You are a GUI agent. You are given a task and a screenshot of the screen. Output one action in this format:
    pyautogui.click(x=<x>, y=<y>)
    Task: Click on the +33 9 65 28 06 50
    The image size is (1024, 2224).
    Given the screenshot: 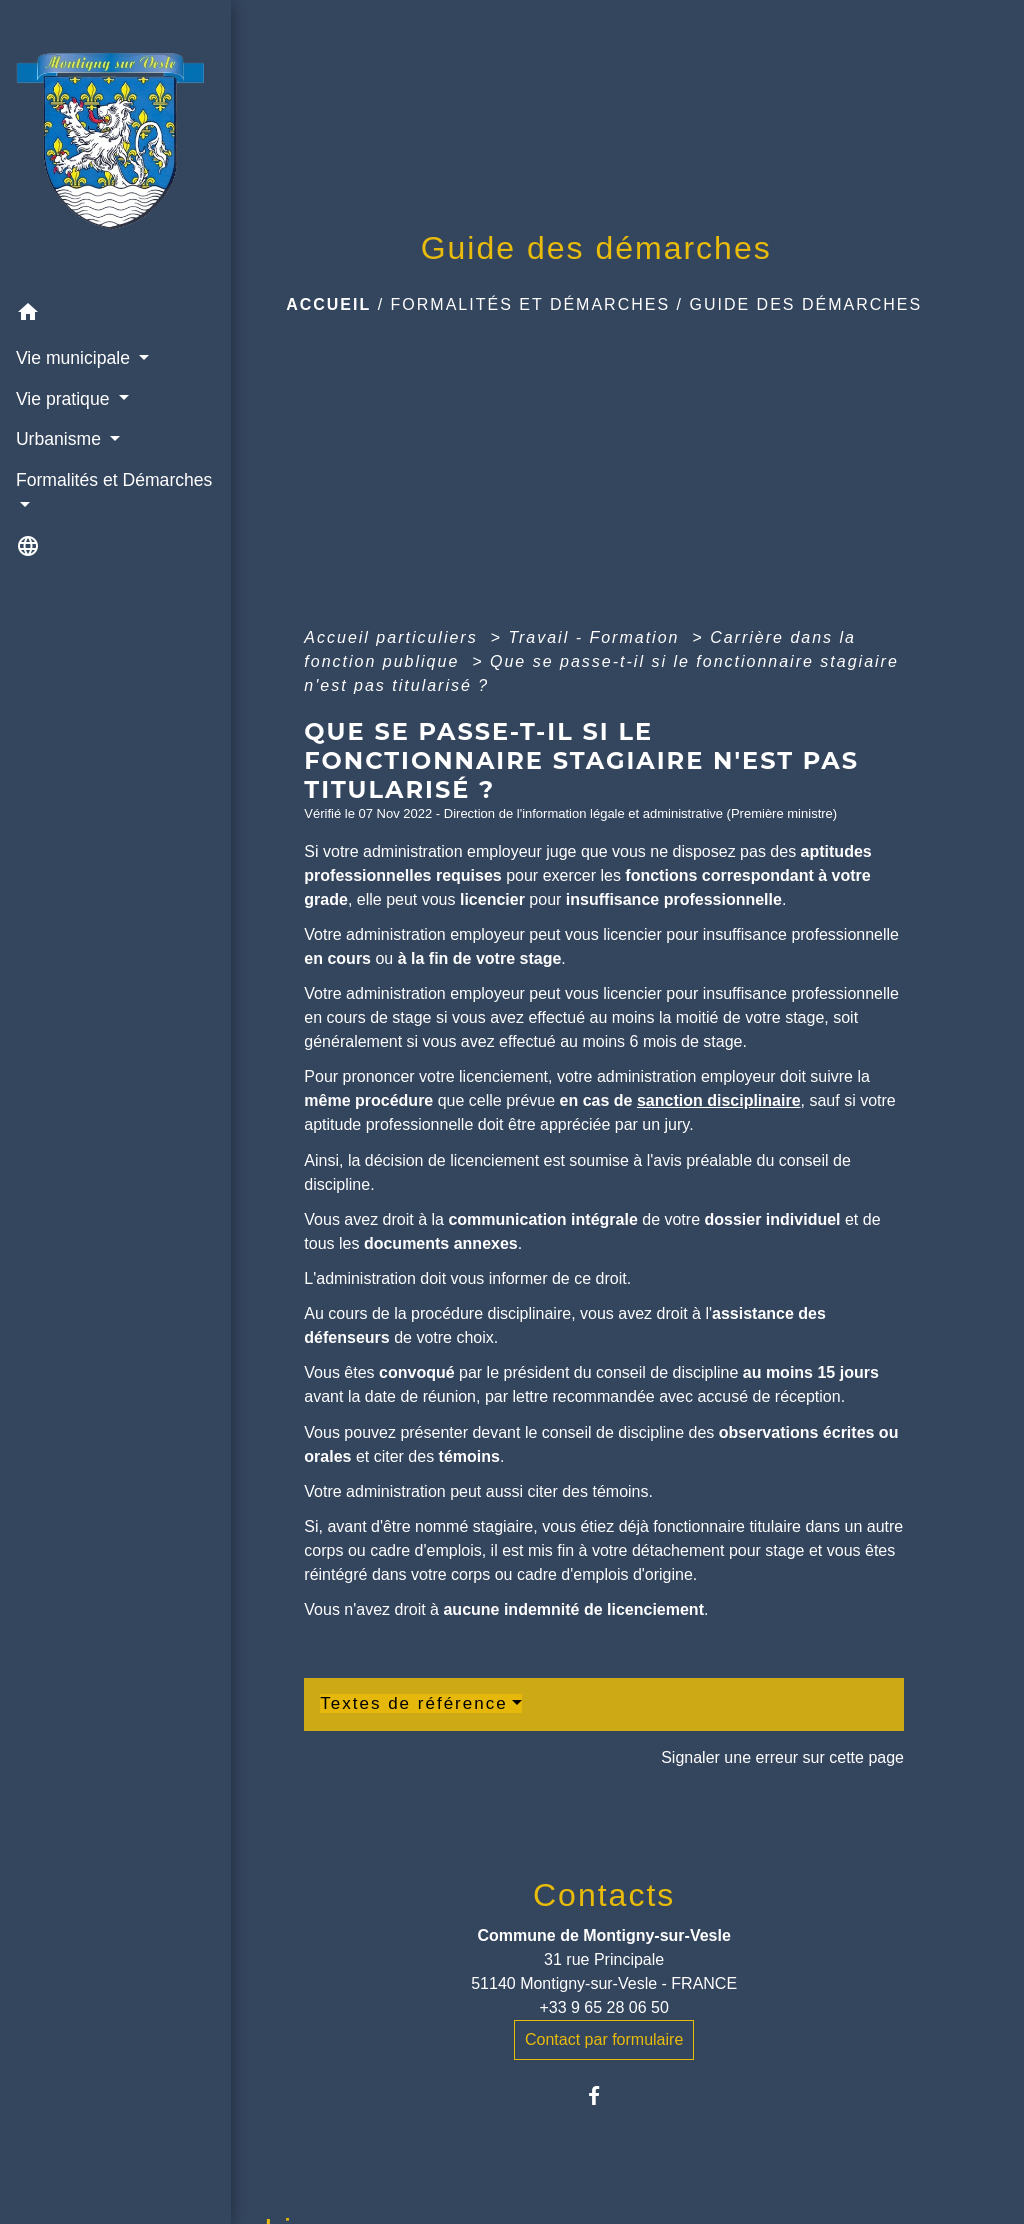 What is the action you would take?
    pyautogui.click(x=603, y=2007)
    